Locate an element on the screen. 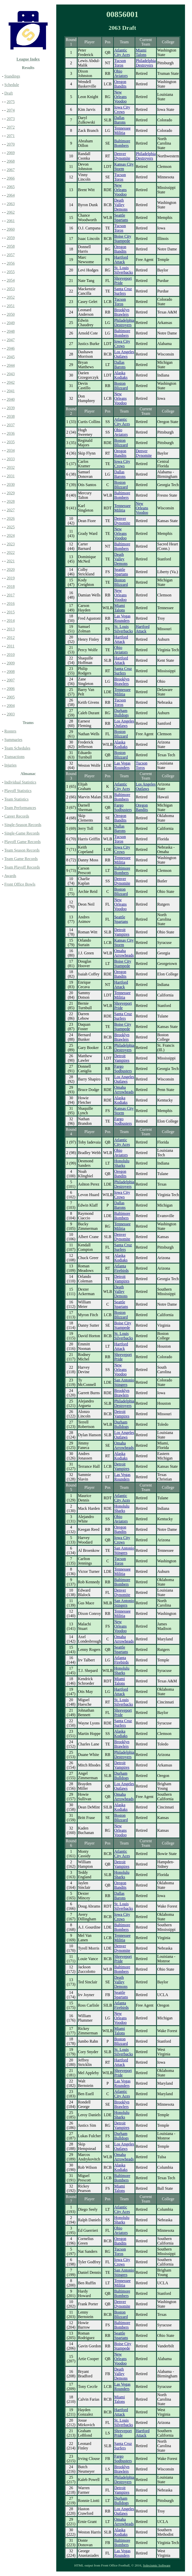  2013 is located at coordinates (11, 629).